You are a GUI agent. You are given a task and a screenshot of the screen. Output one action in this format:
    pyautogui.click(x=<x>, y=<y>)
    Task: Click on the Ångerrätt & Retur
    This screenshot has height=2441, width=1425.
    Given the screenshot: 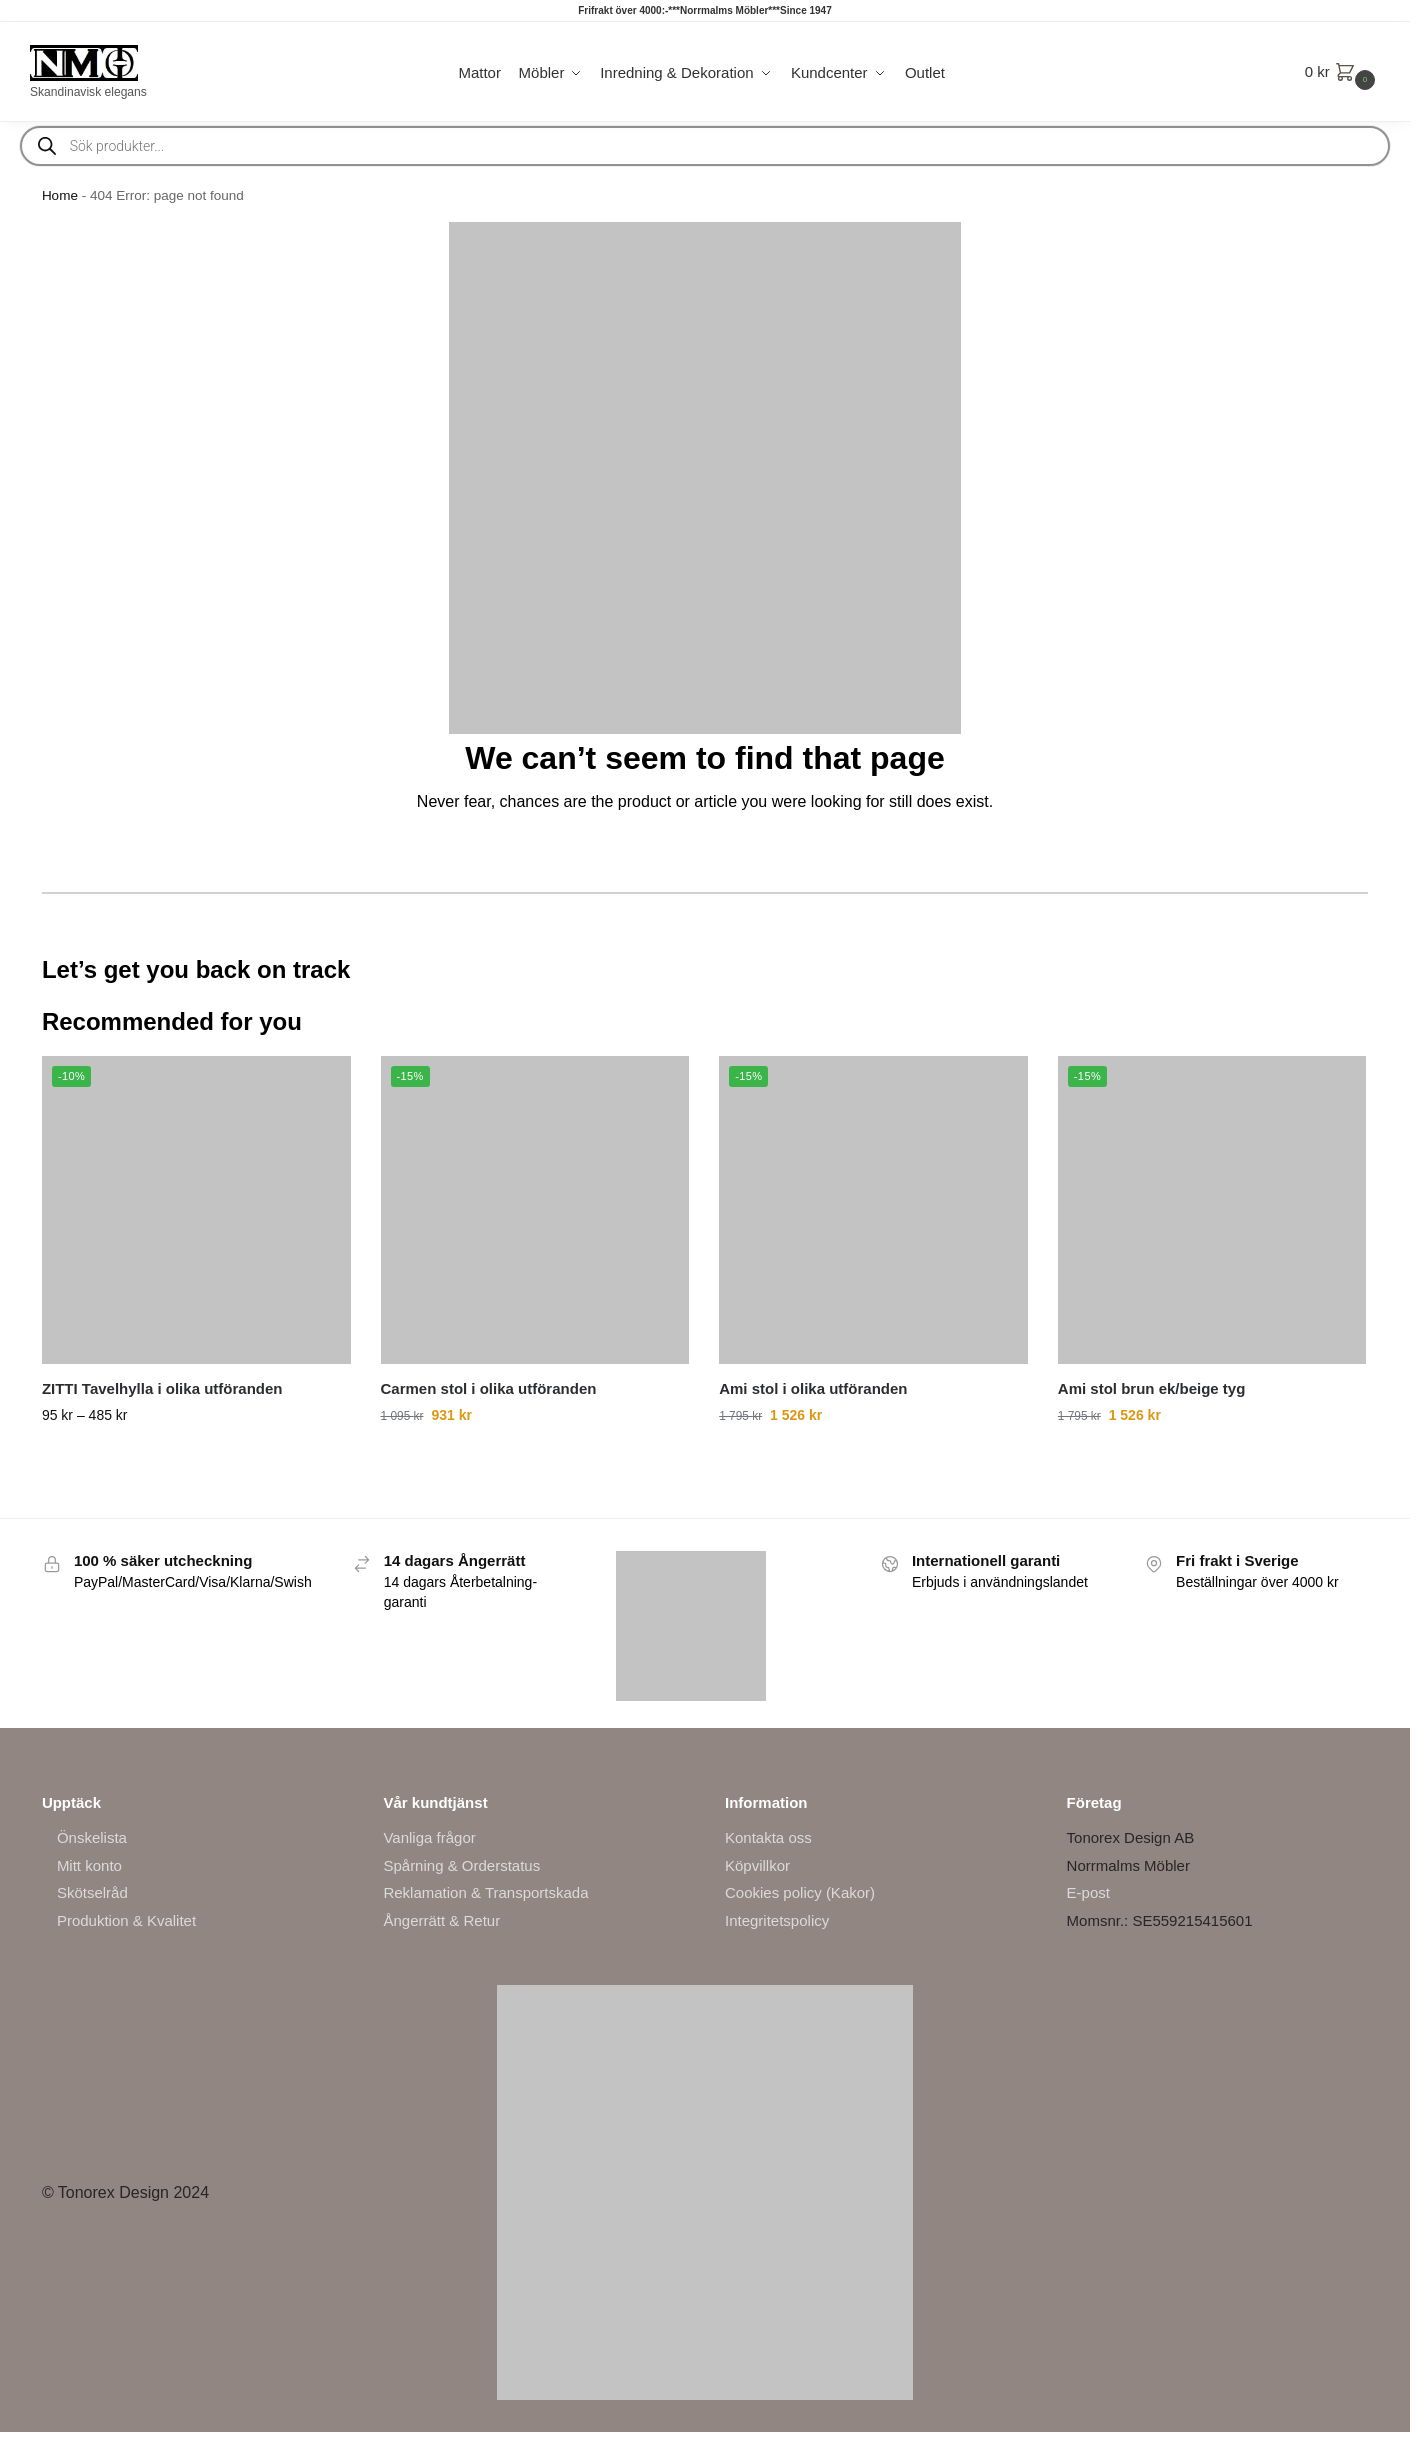 What is the action you would take?
    pyautogui.click(x=441, y=1920)
    